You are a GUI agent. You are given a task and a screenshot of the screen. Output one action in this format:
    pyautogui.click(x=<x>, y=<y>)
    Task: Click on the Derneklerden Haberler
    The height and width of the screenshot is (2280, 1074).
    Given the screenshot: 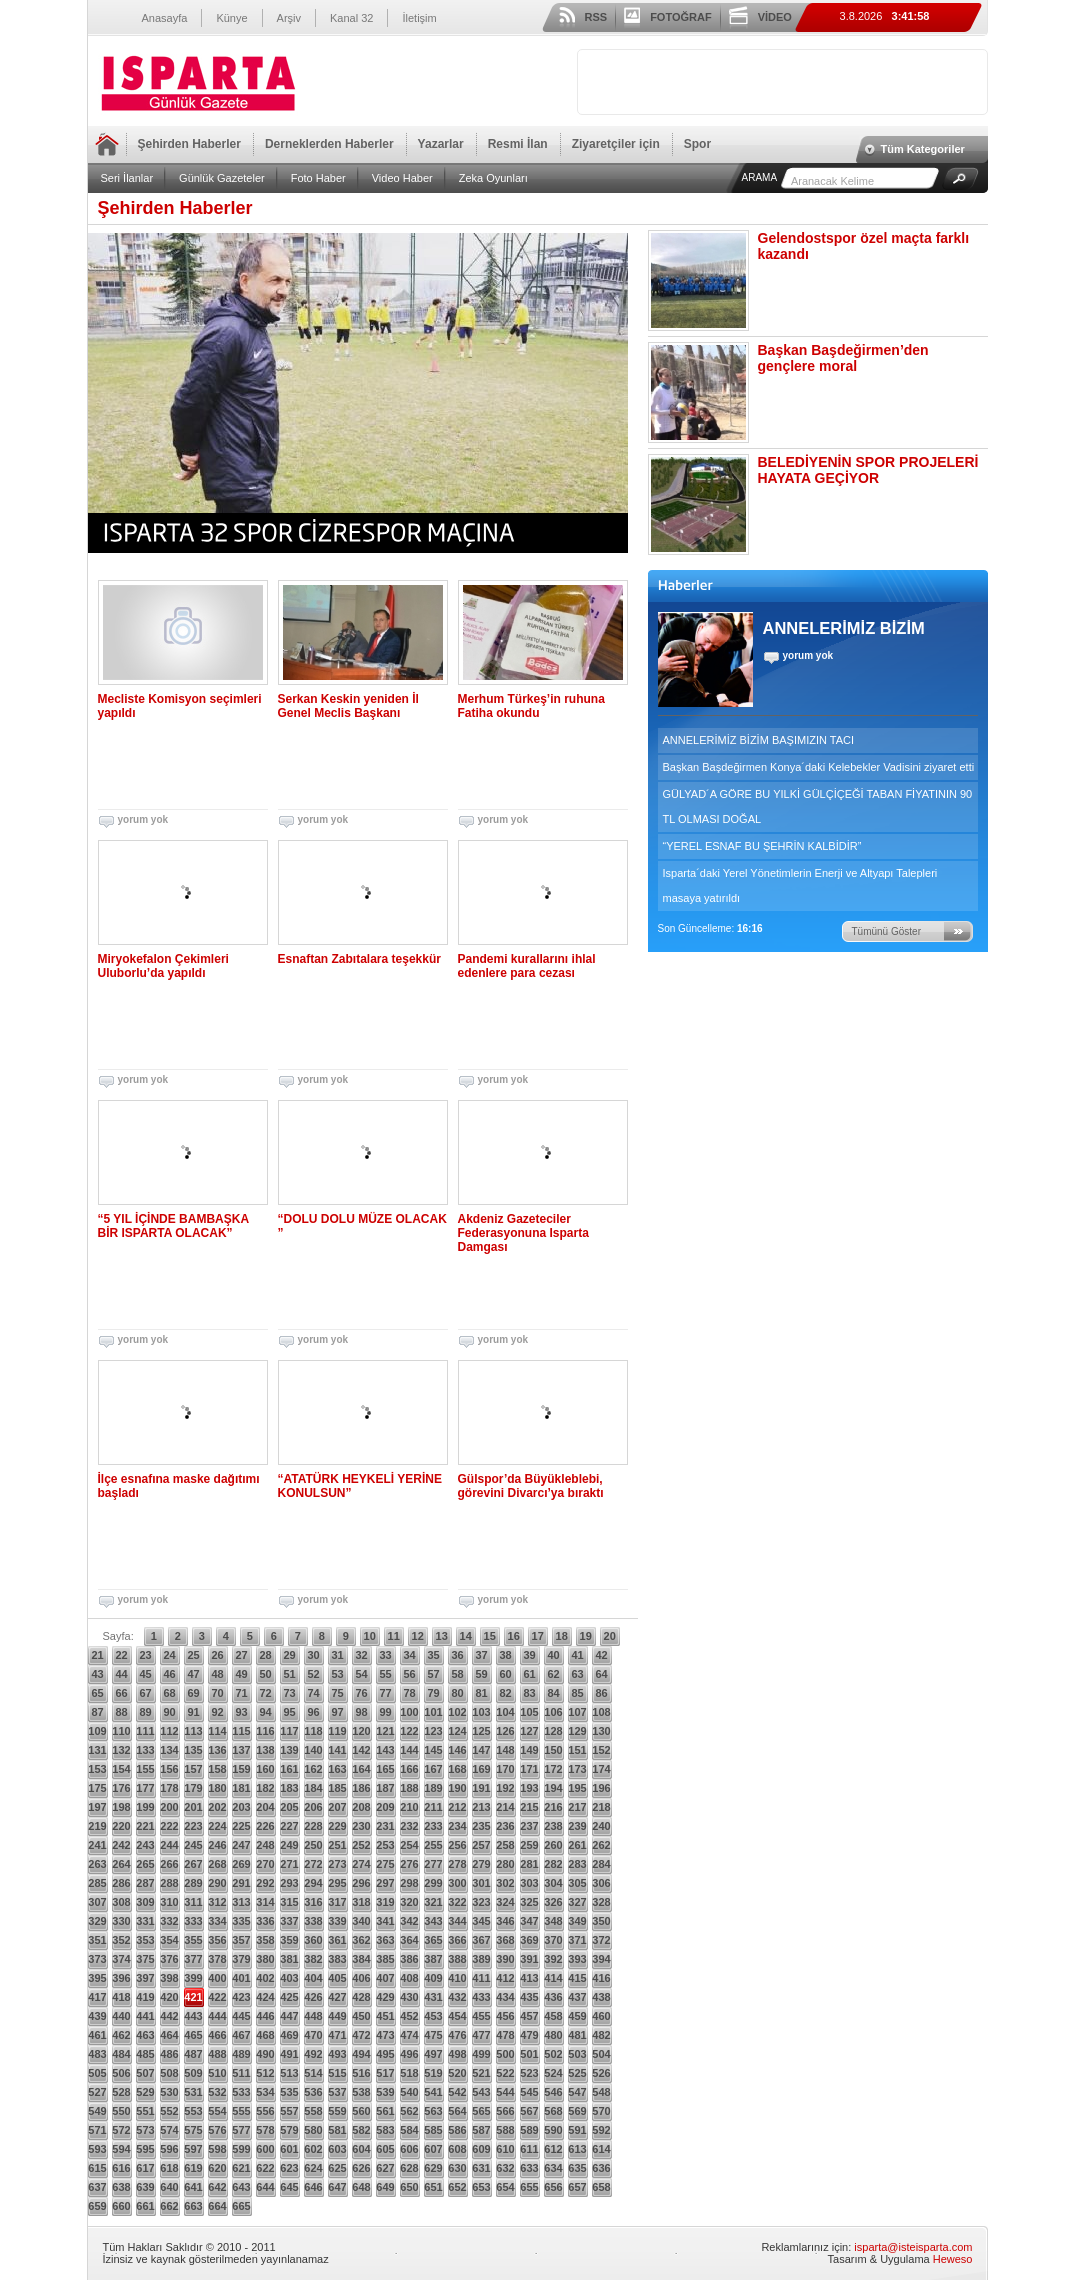 What is the action you would take?
    pyautogui.click(x=329, y=144)
    